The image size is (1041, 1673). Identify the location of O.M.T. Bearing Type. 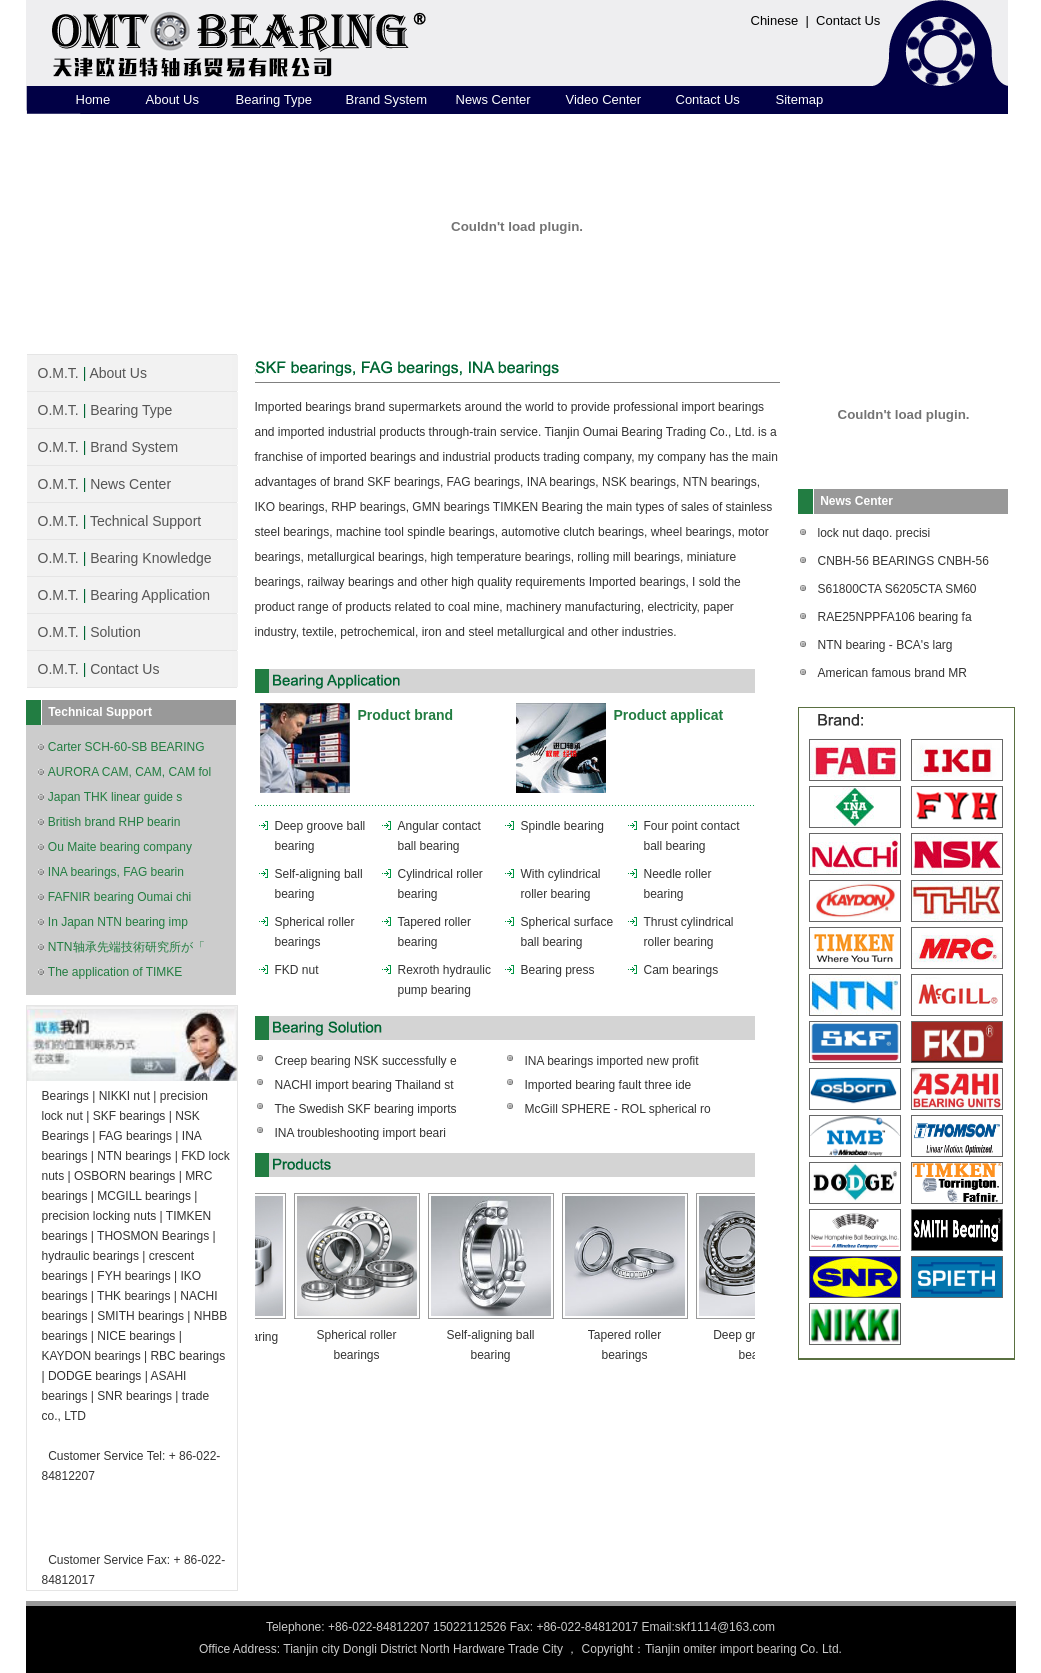
(105, 410).